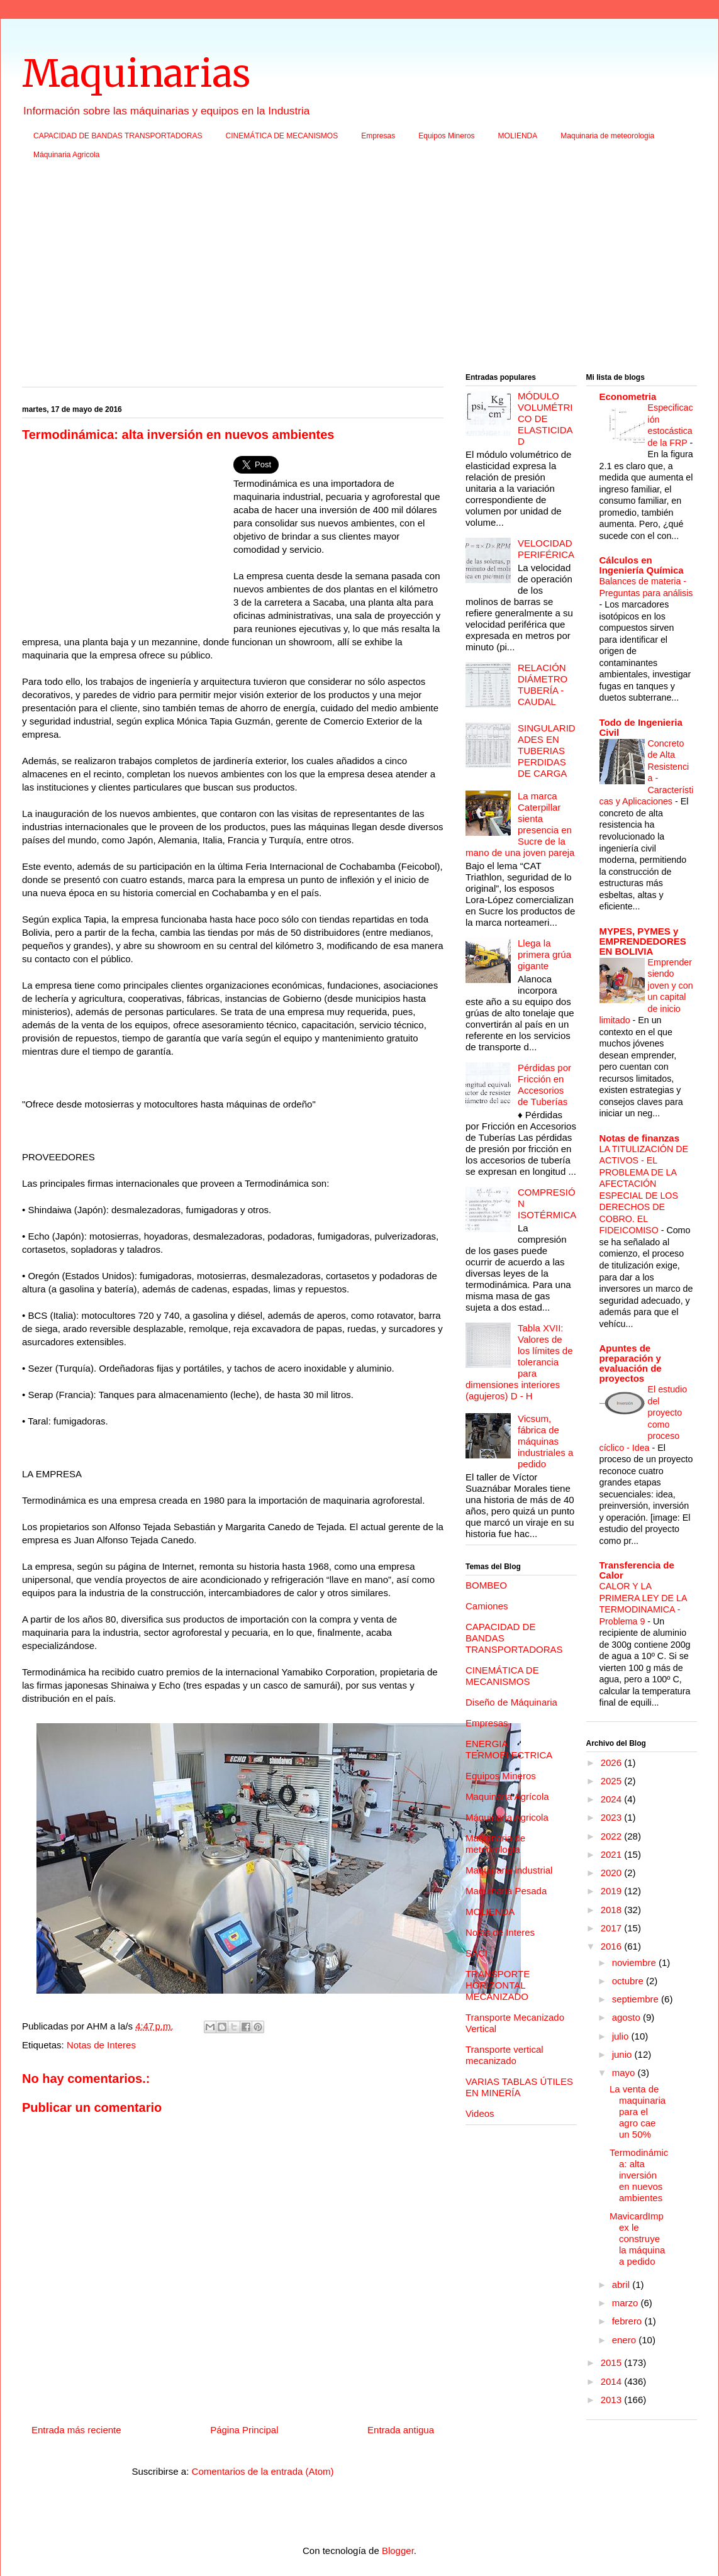  What do you see at coordinates (400, 2429) in the screenshot?
I see `Entrada antigua` at bounding box center [400, 2429].